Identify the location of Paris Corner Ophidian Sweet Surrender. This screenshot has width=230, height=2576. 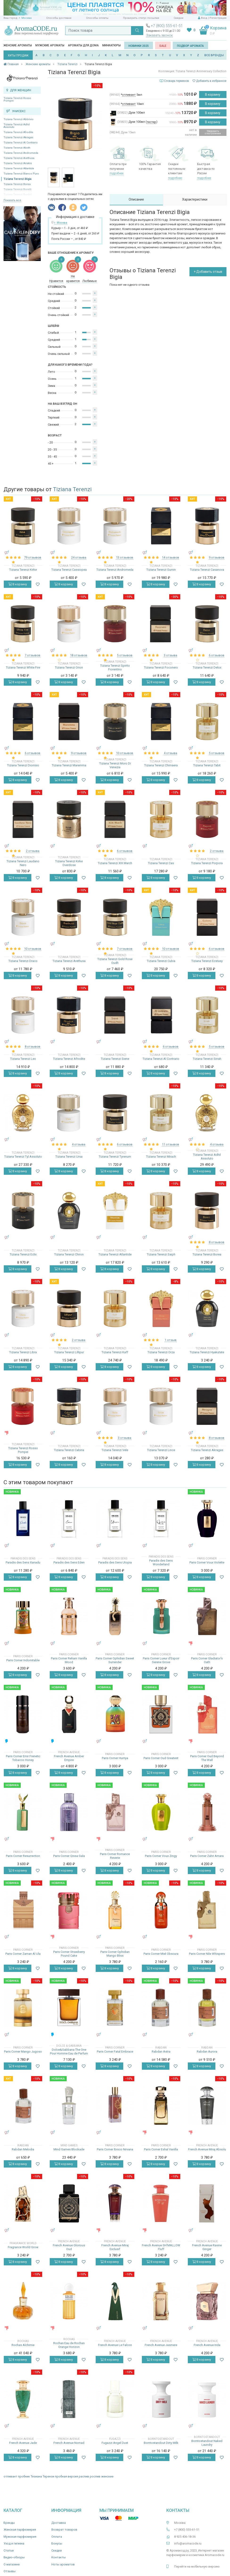
(115, 1660).